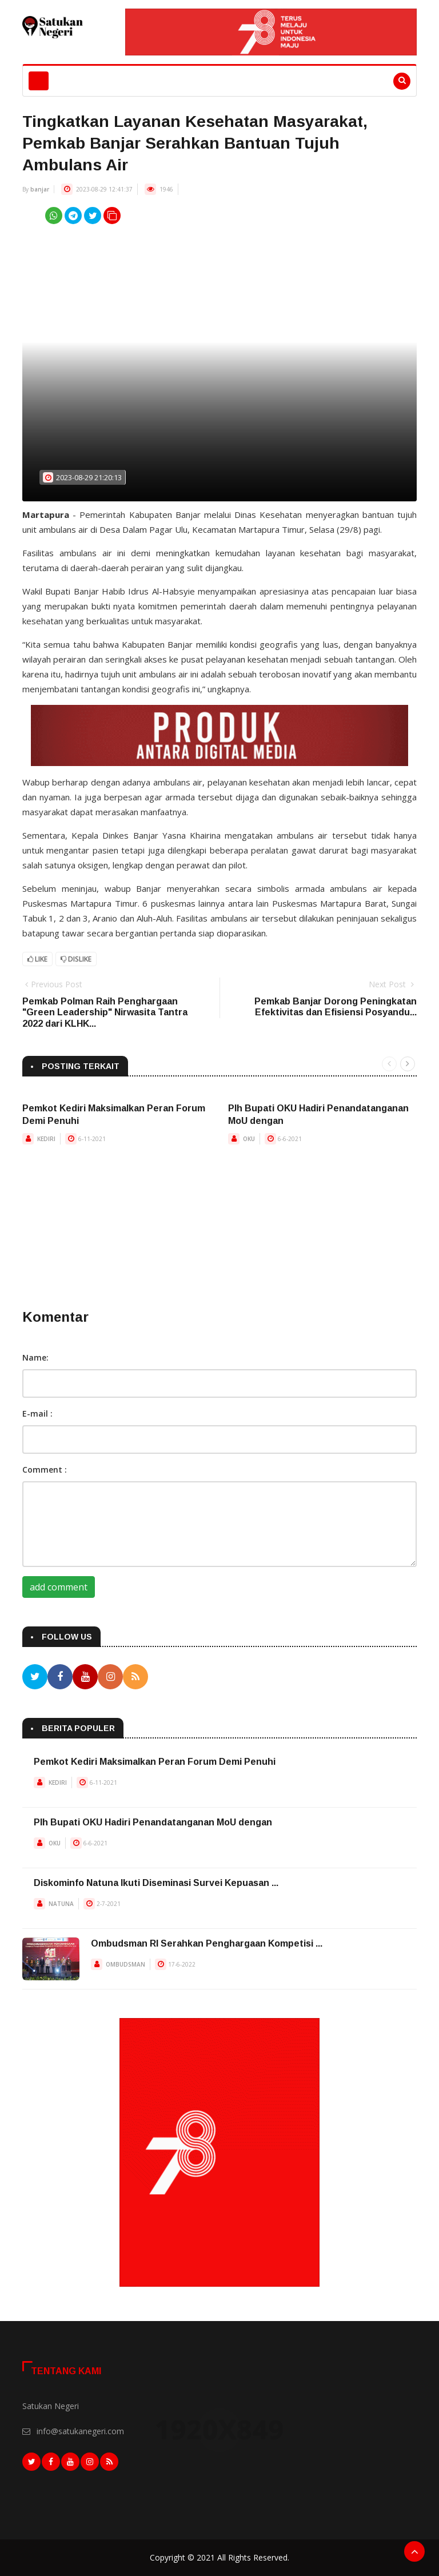 The image size is (439, 2576). What do you see at coordinates (37, 959) in the screenshot?
I see `Like` at bounding box center [37, 959].